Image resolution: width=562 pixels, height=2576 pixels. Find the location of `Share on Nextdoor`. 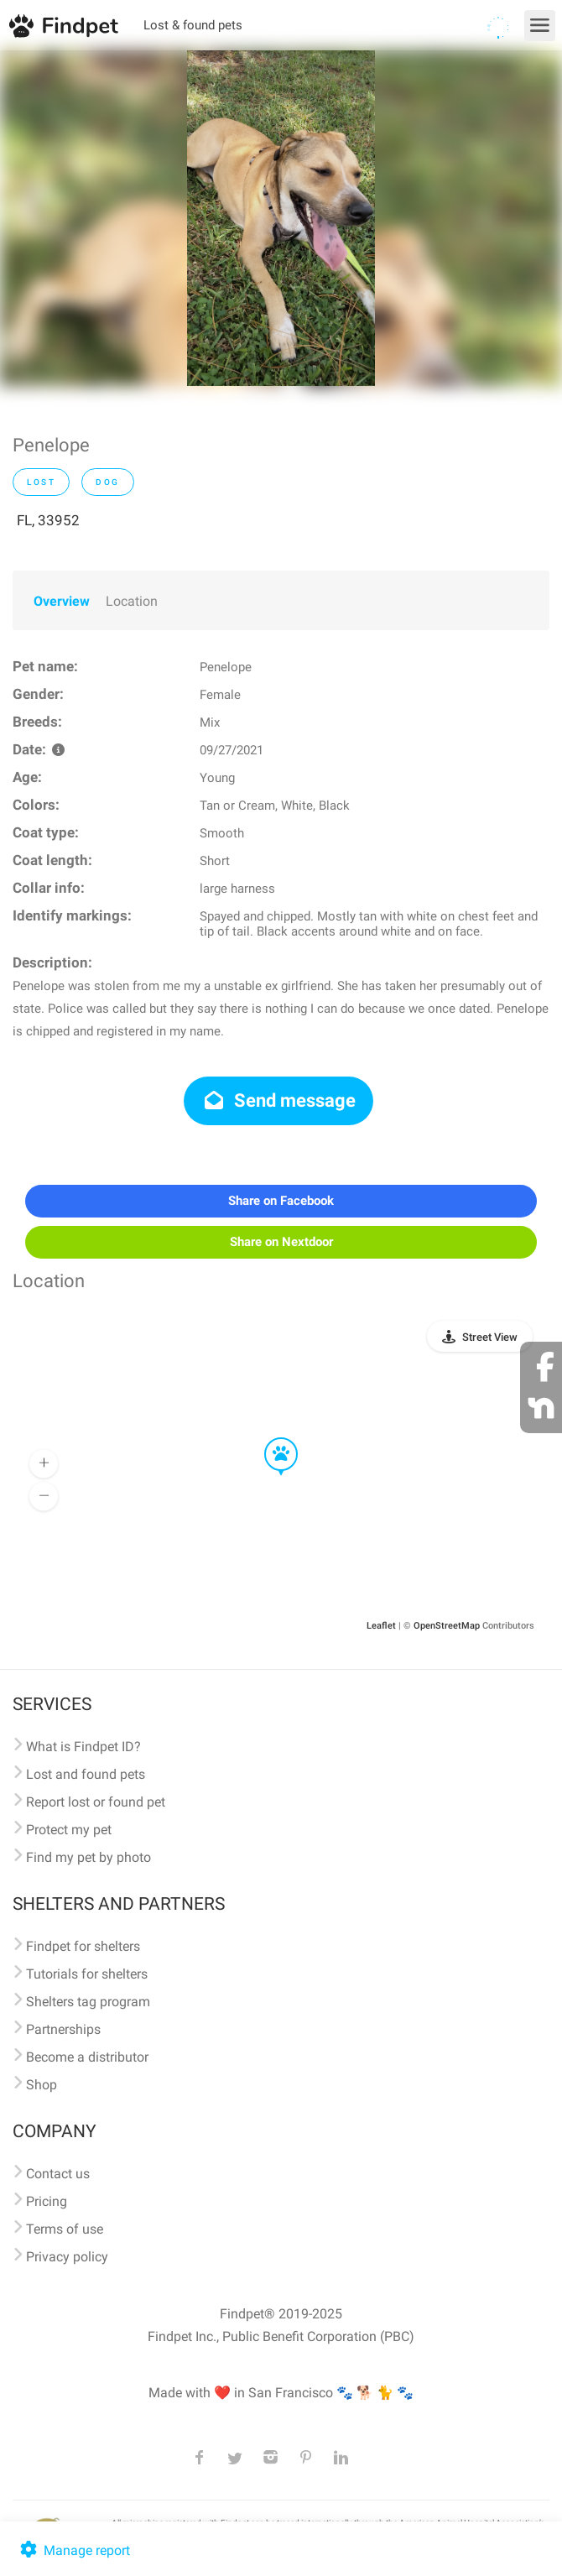

Share on Nextdoor is located at coordinates (281, 1241).